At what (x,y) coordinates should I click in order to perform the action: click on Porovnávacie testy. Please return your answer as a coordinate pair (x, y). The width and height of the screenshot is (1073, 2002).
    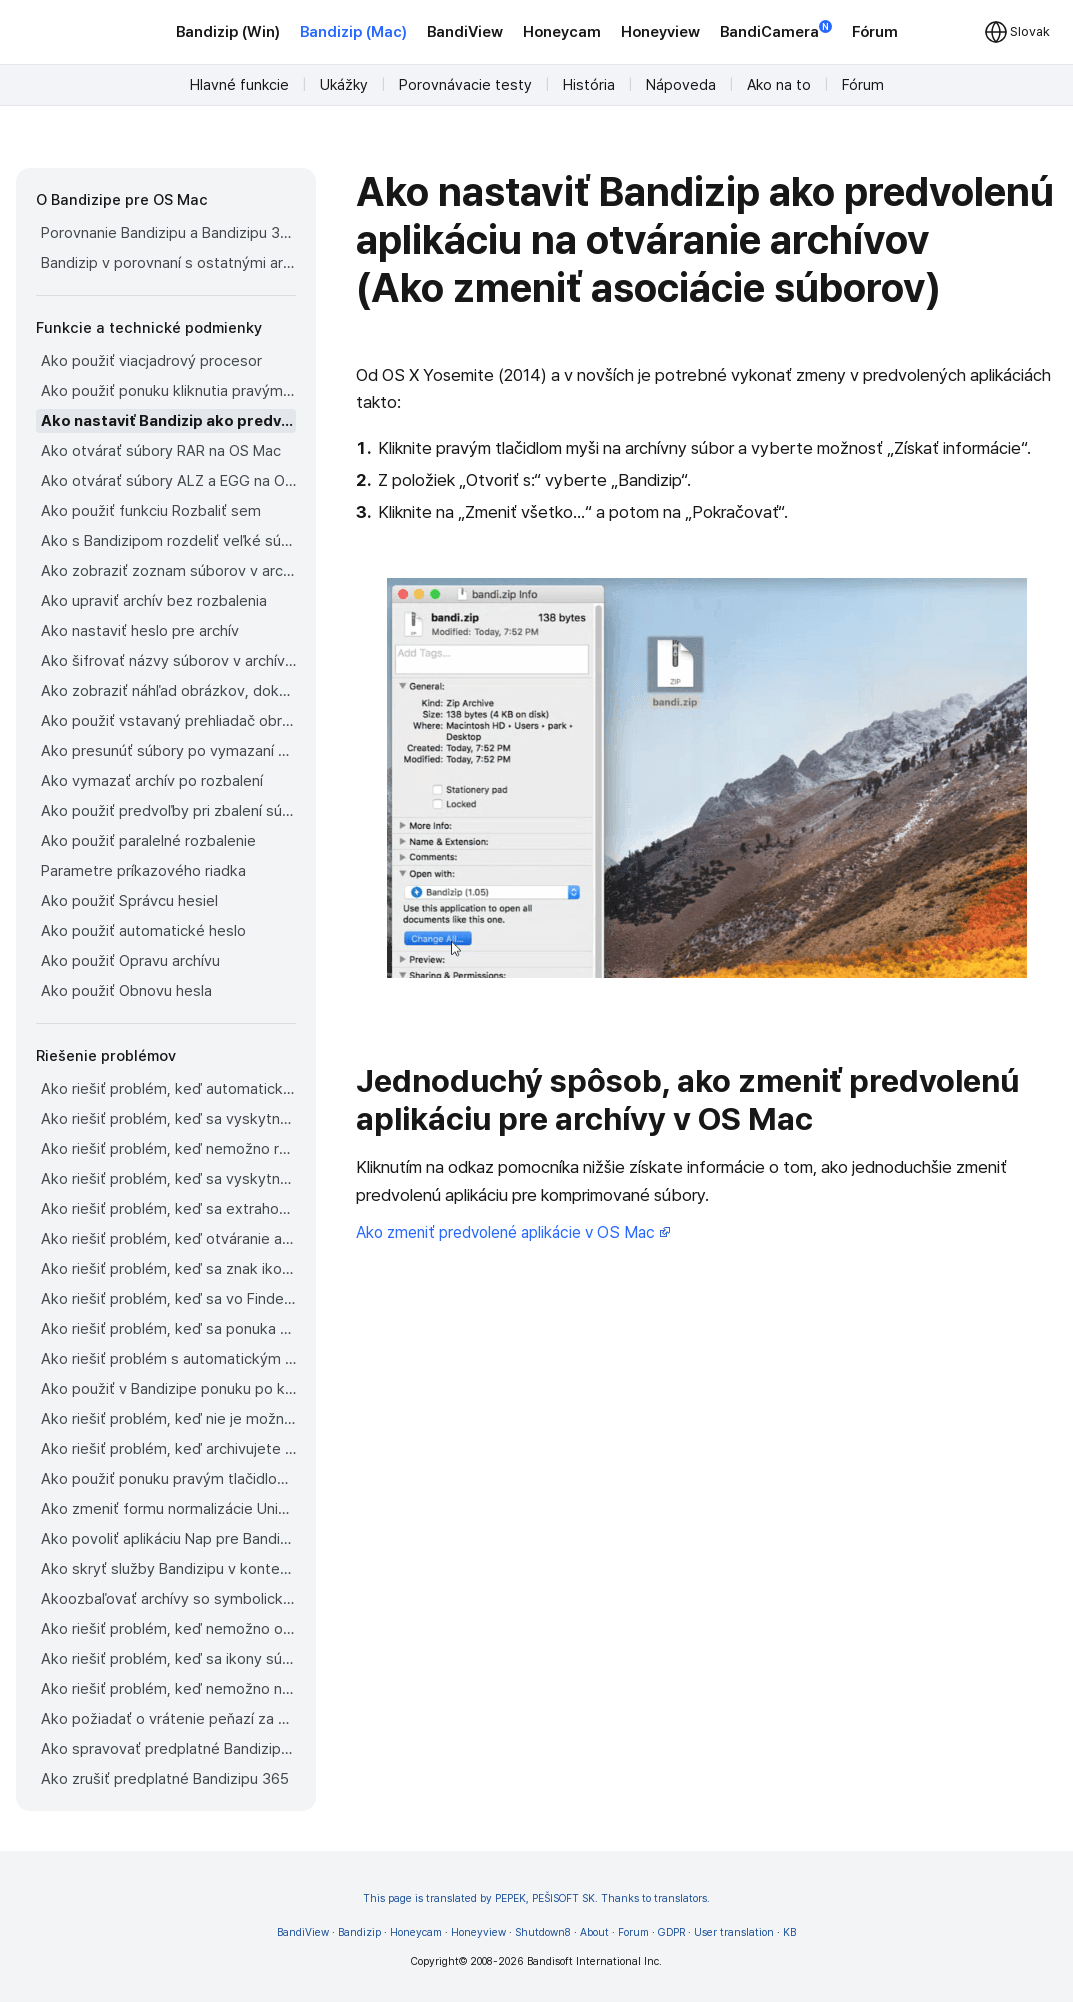
    Looking at the image, I should click on (465, 85).